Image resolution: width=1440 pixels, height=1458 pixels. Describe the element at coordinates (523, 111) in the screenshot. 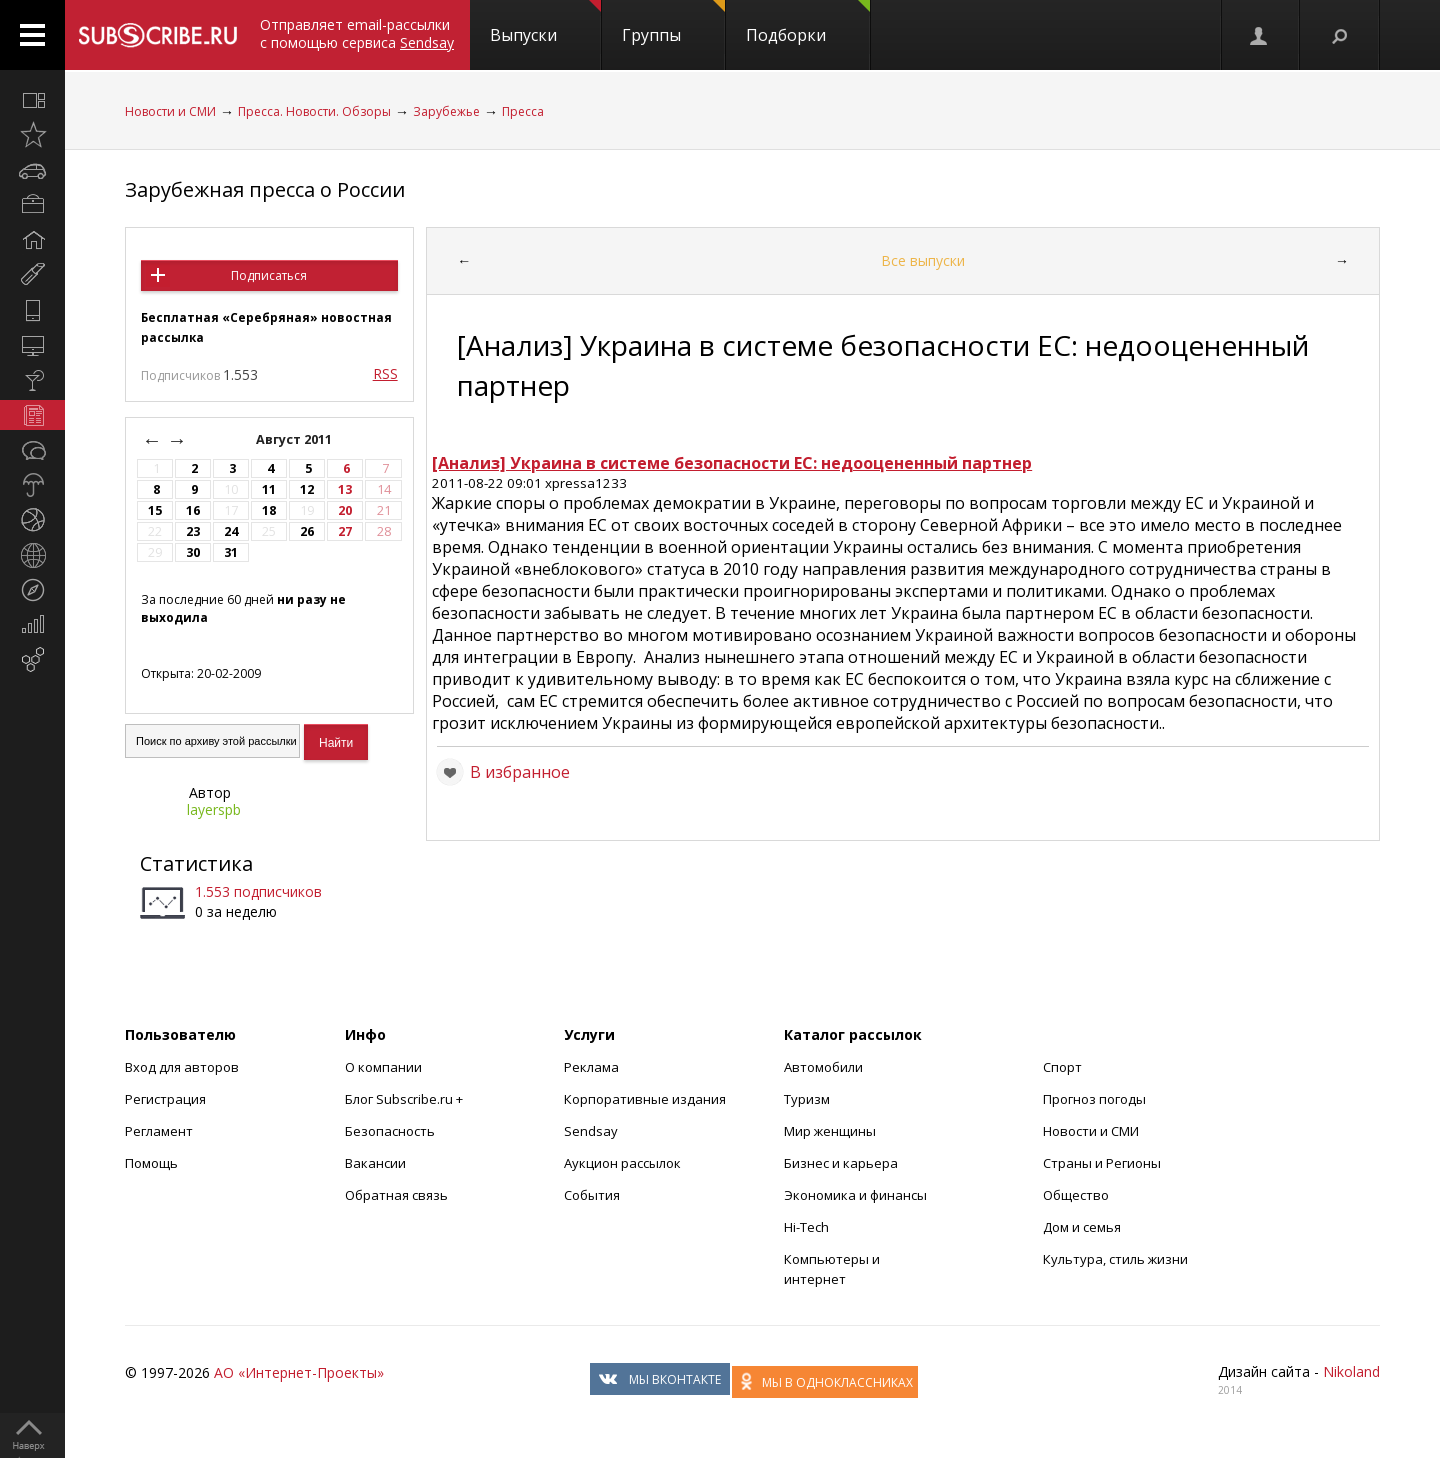

I see `Пресса` at that location.